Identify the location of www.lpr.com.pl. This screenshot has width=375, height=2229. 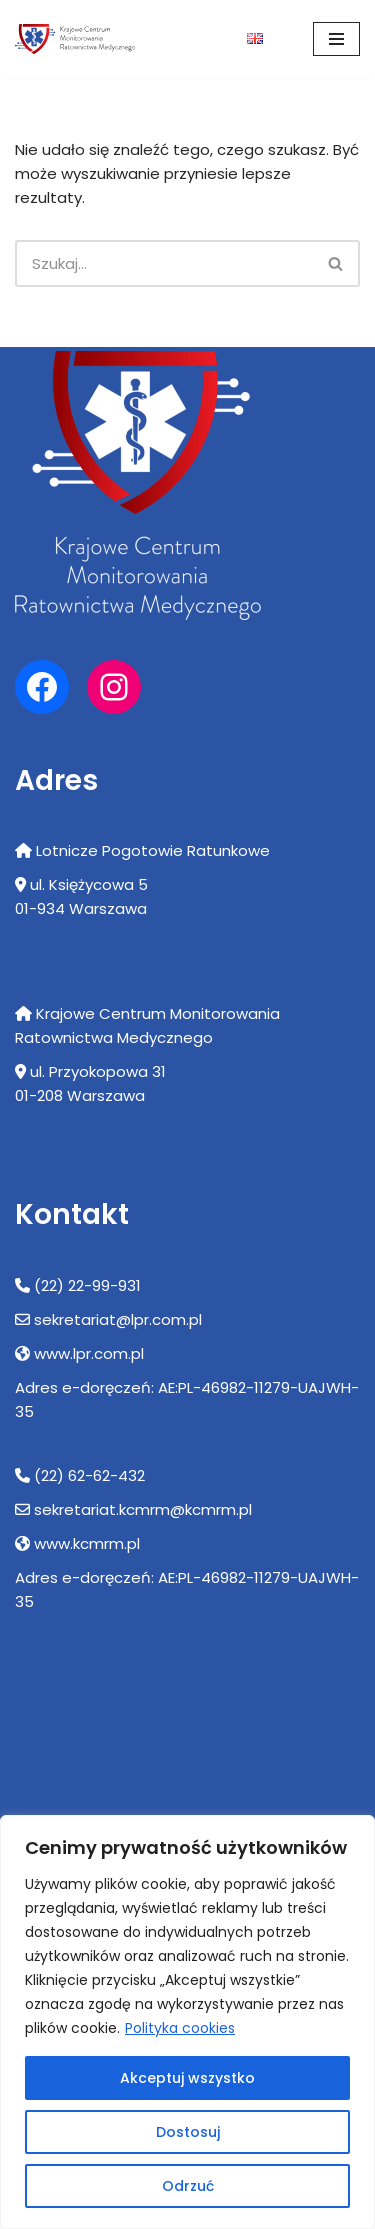
(89, 1353).